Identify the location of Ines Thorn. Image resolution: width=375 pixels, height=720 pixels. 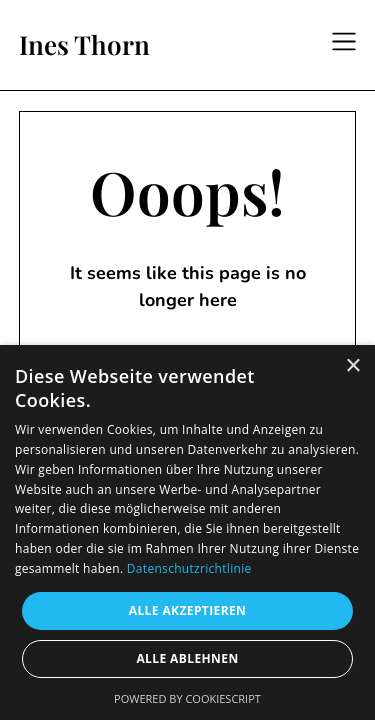
(84, 45).